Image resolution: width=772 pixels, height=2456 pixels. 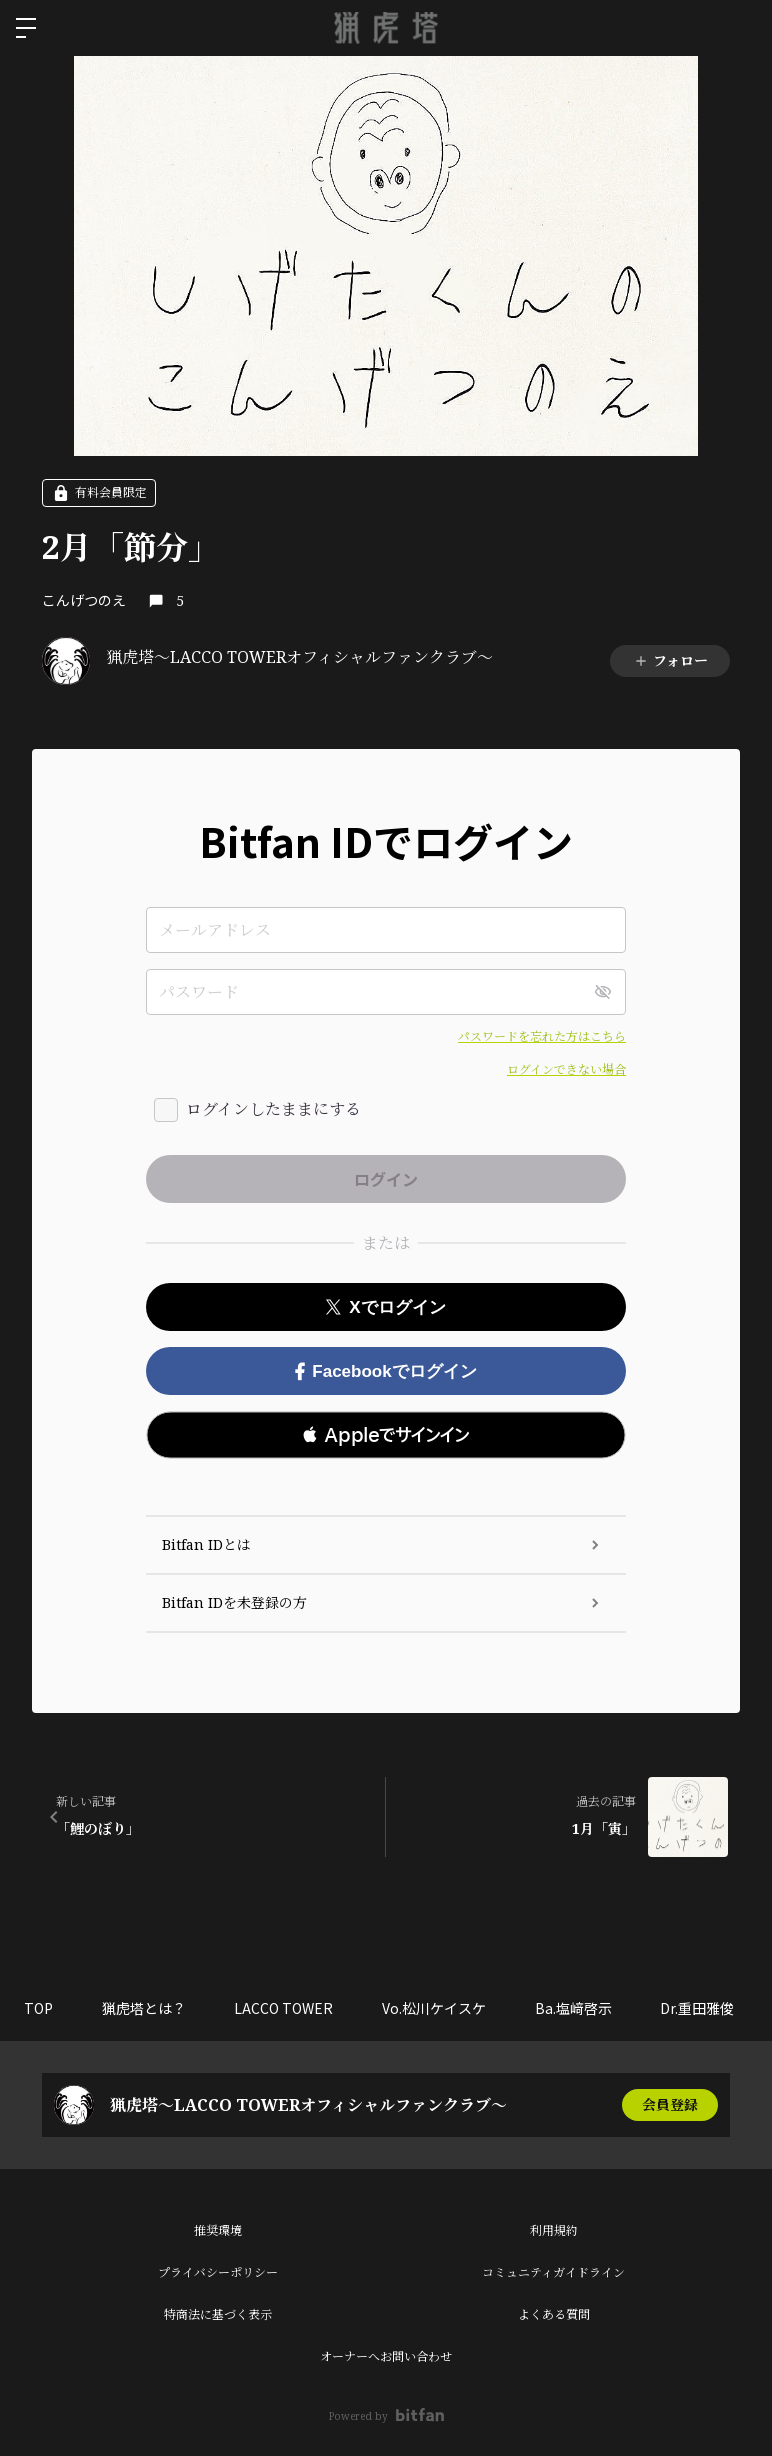 What do you see at coordinates (740, 28) in the screenshot?
I see `ログイン` at bounding box center [740, 28].